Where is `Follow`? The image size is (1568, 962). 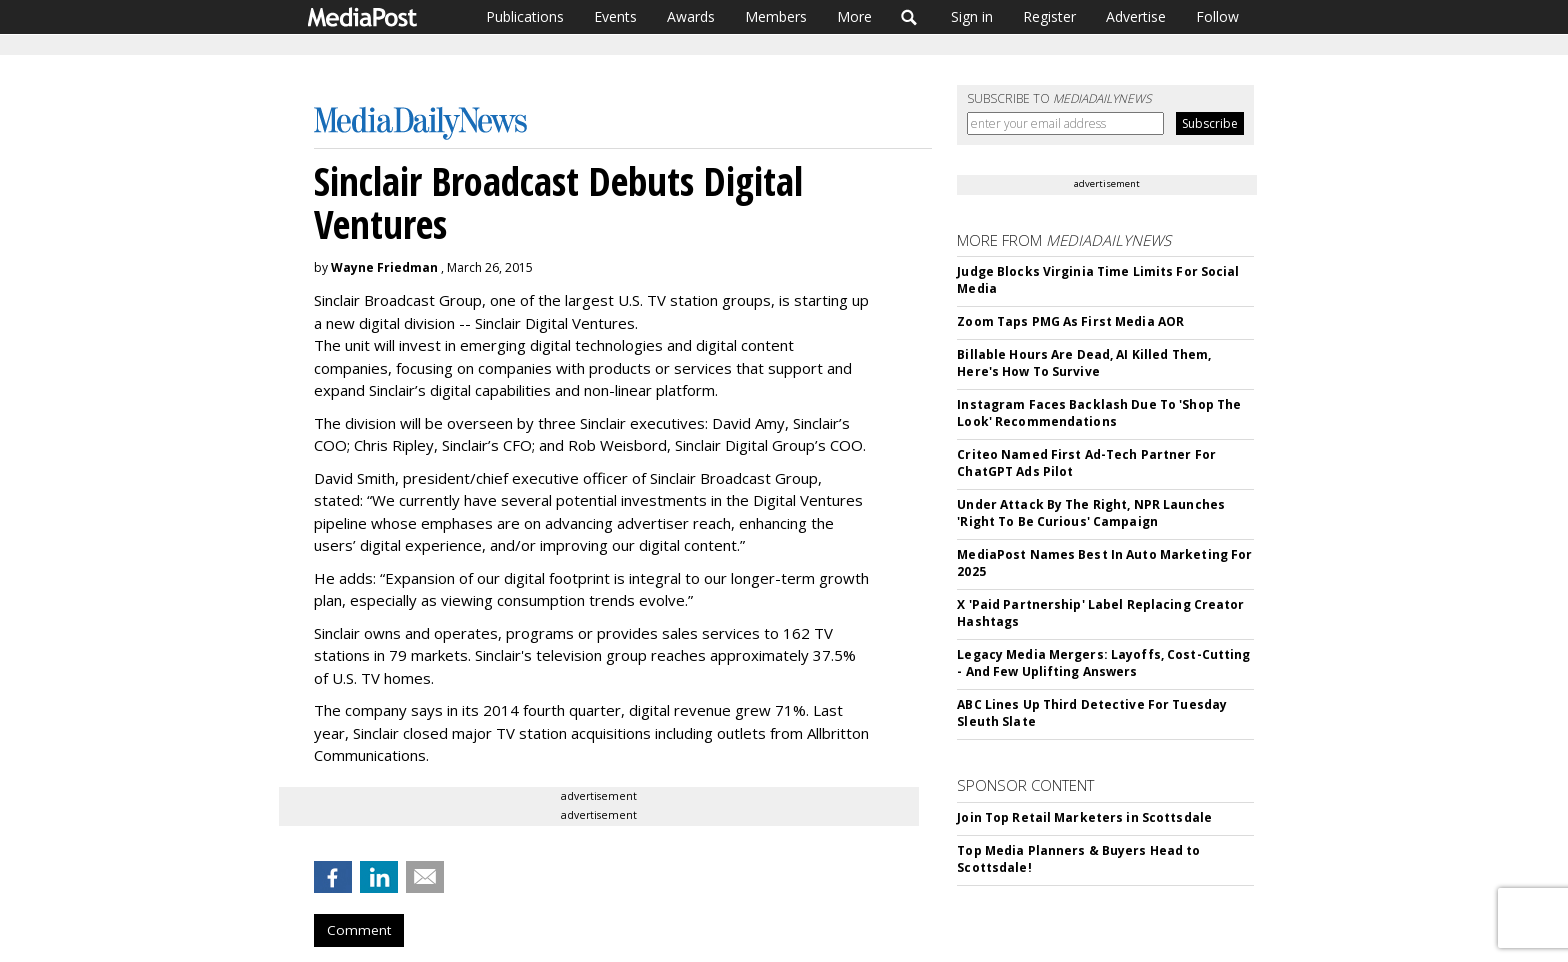 Follow is located at coordinates (1217, 16).